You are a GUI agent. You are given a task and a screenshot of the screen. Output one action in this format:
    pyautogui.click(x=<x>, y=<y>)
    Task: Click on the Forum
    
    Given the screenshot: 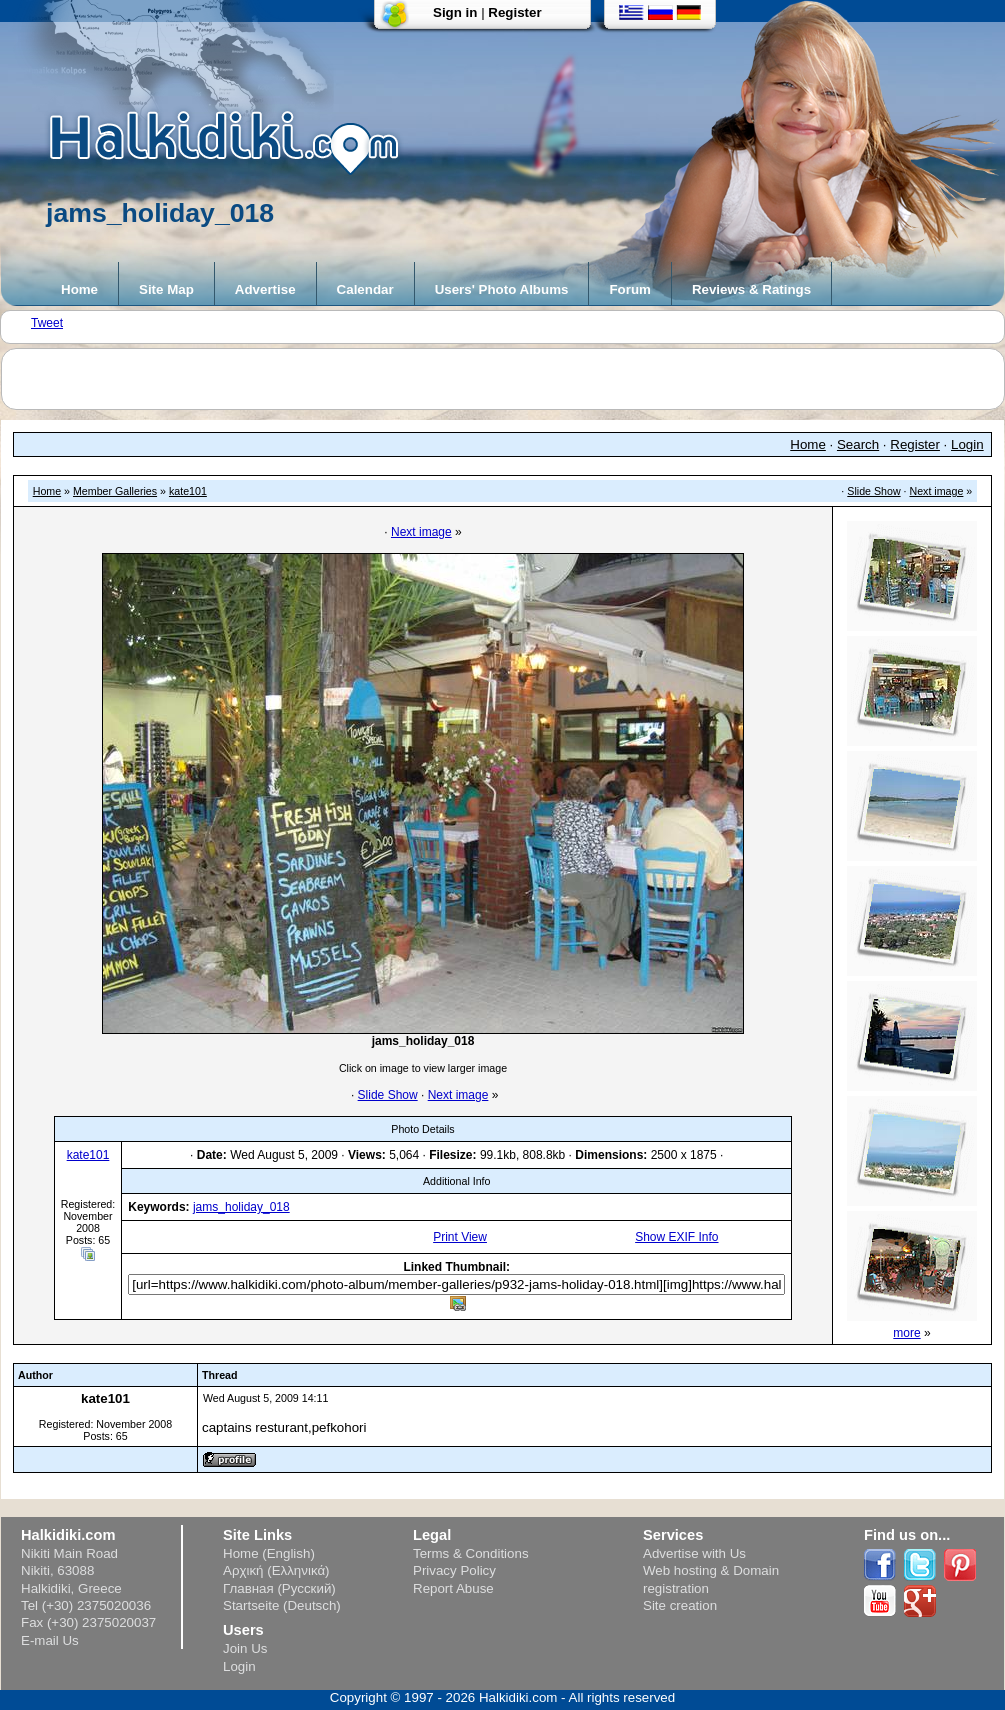 What is the action you would take?
    pyautogui.click(x=629, y=289)
    